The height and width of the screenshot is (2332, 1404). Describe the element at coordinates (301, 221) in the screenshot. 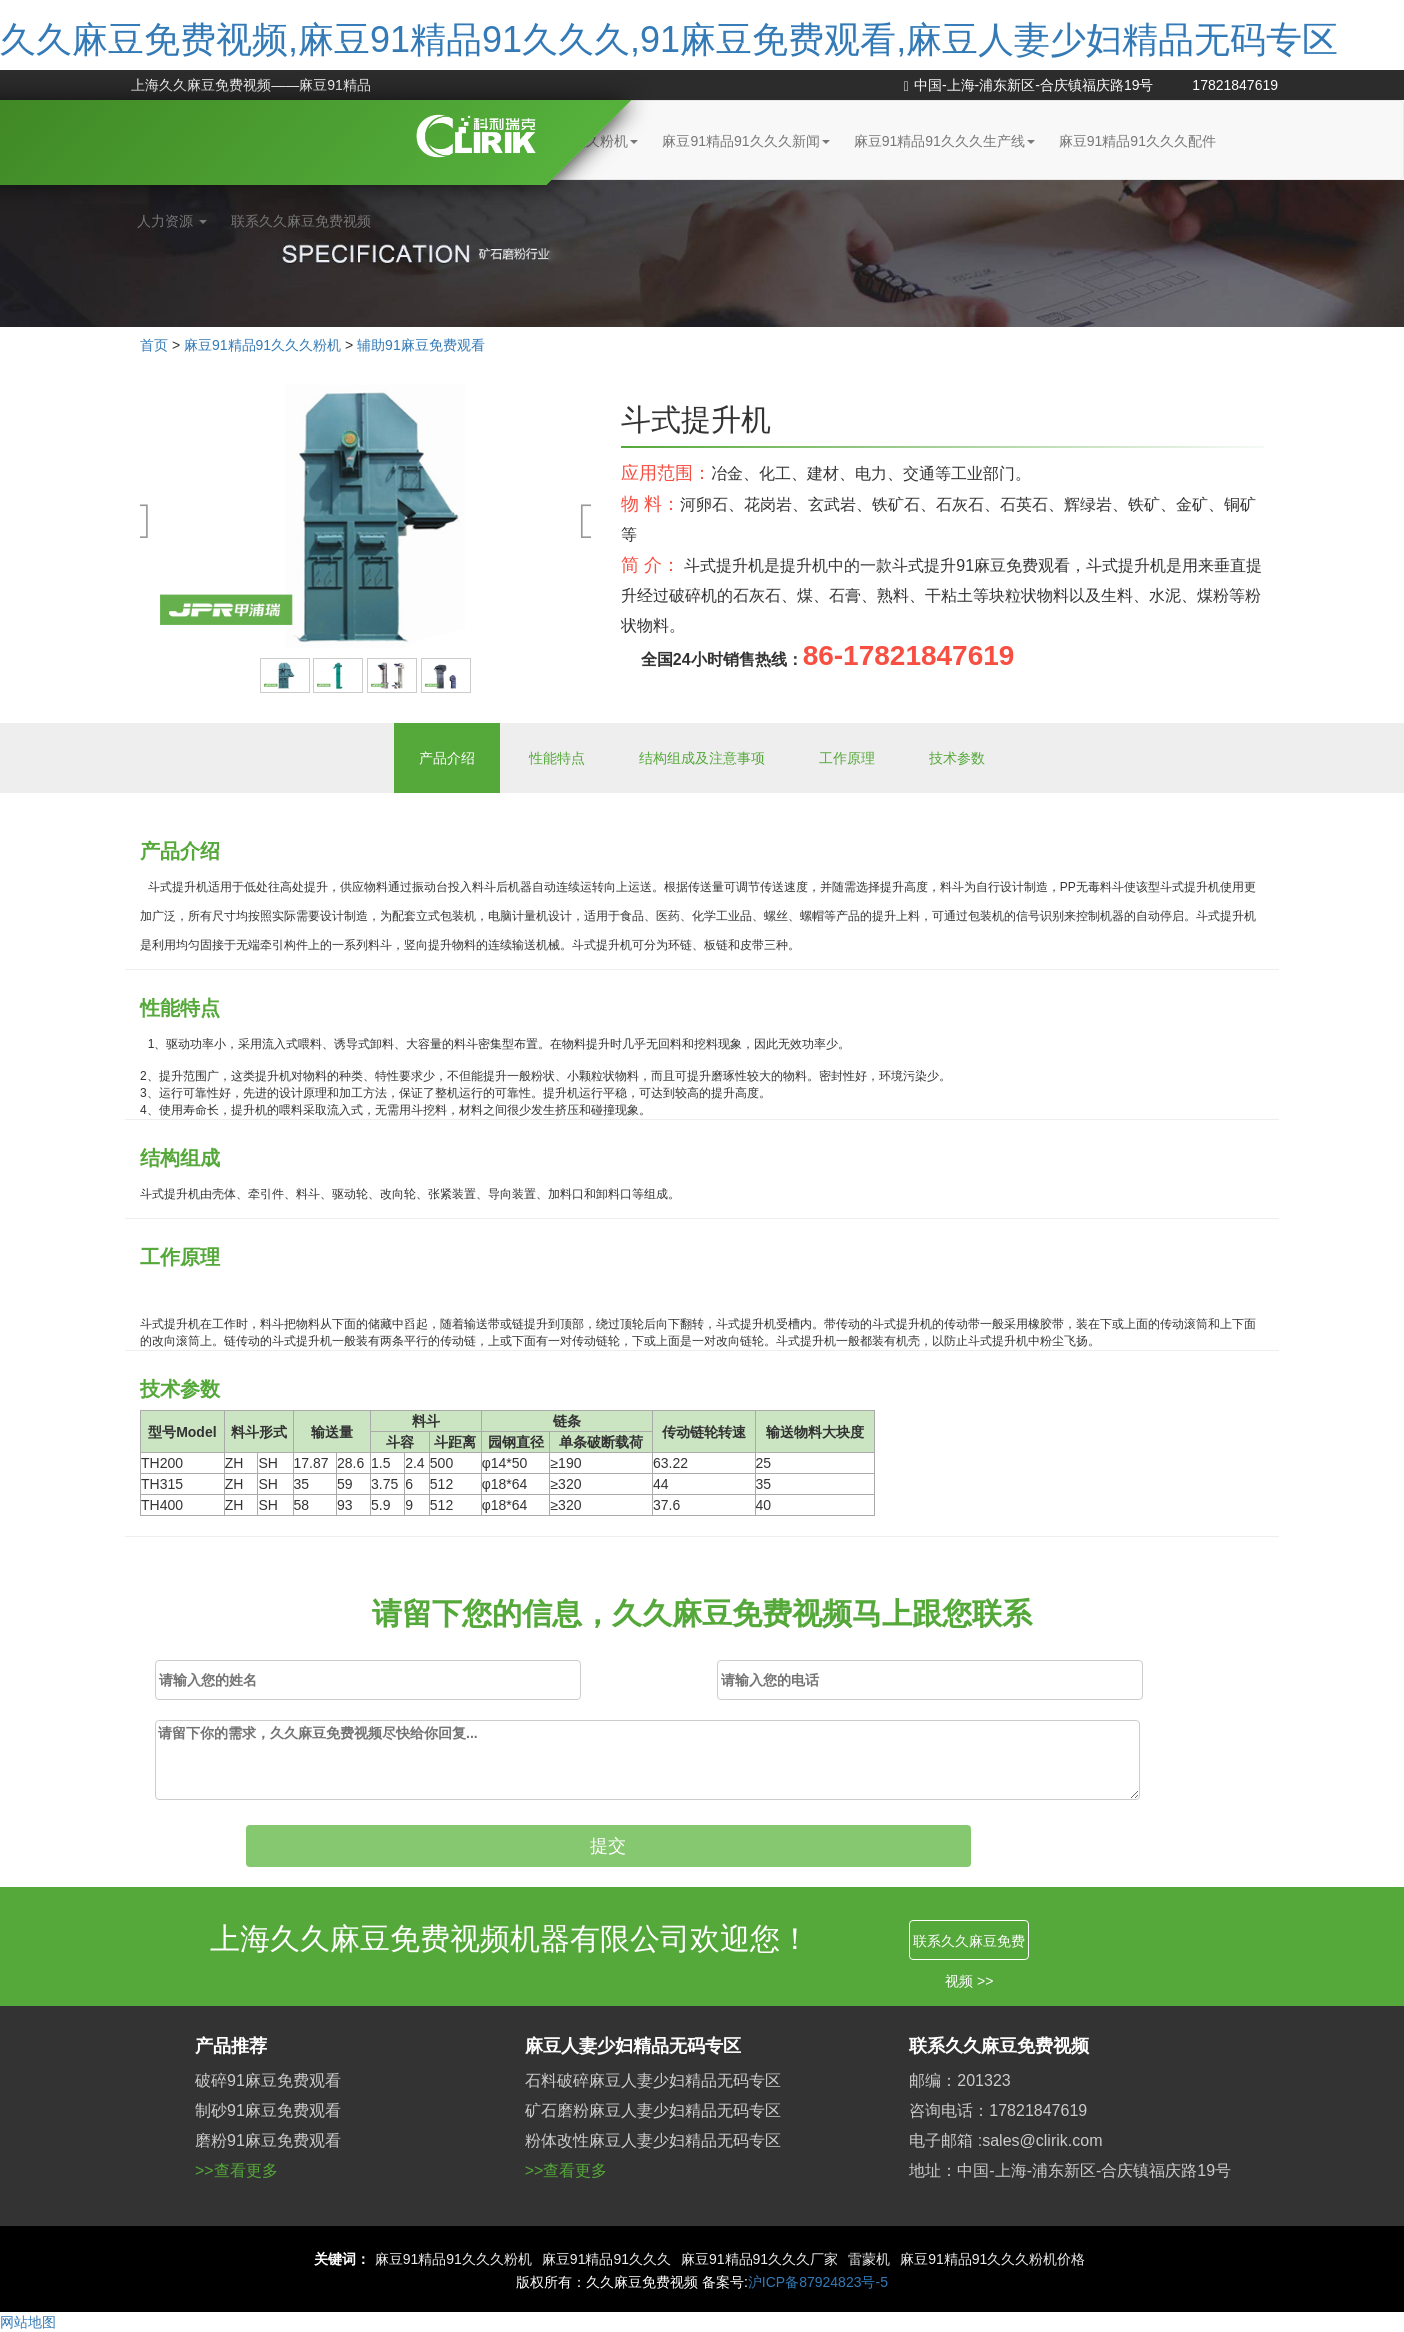

I see `联系久久麻豆免费视频` at that location.